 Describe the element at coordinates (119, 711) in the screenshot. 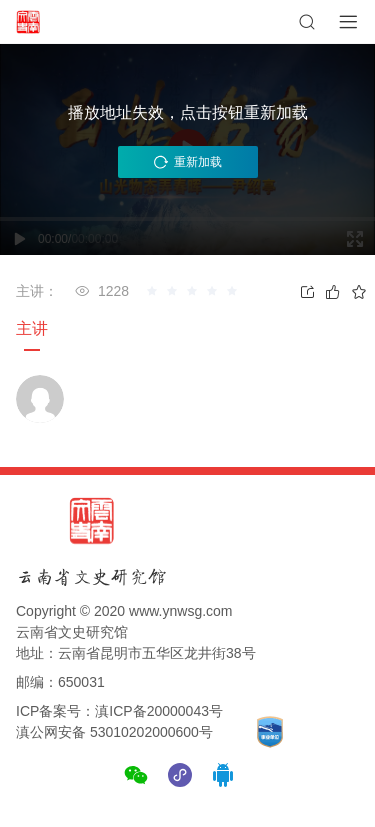

I see `ICP备案号：滇ICP备20000043号` at that location.